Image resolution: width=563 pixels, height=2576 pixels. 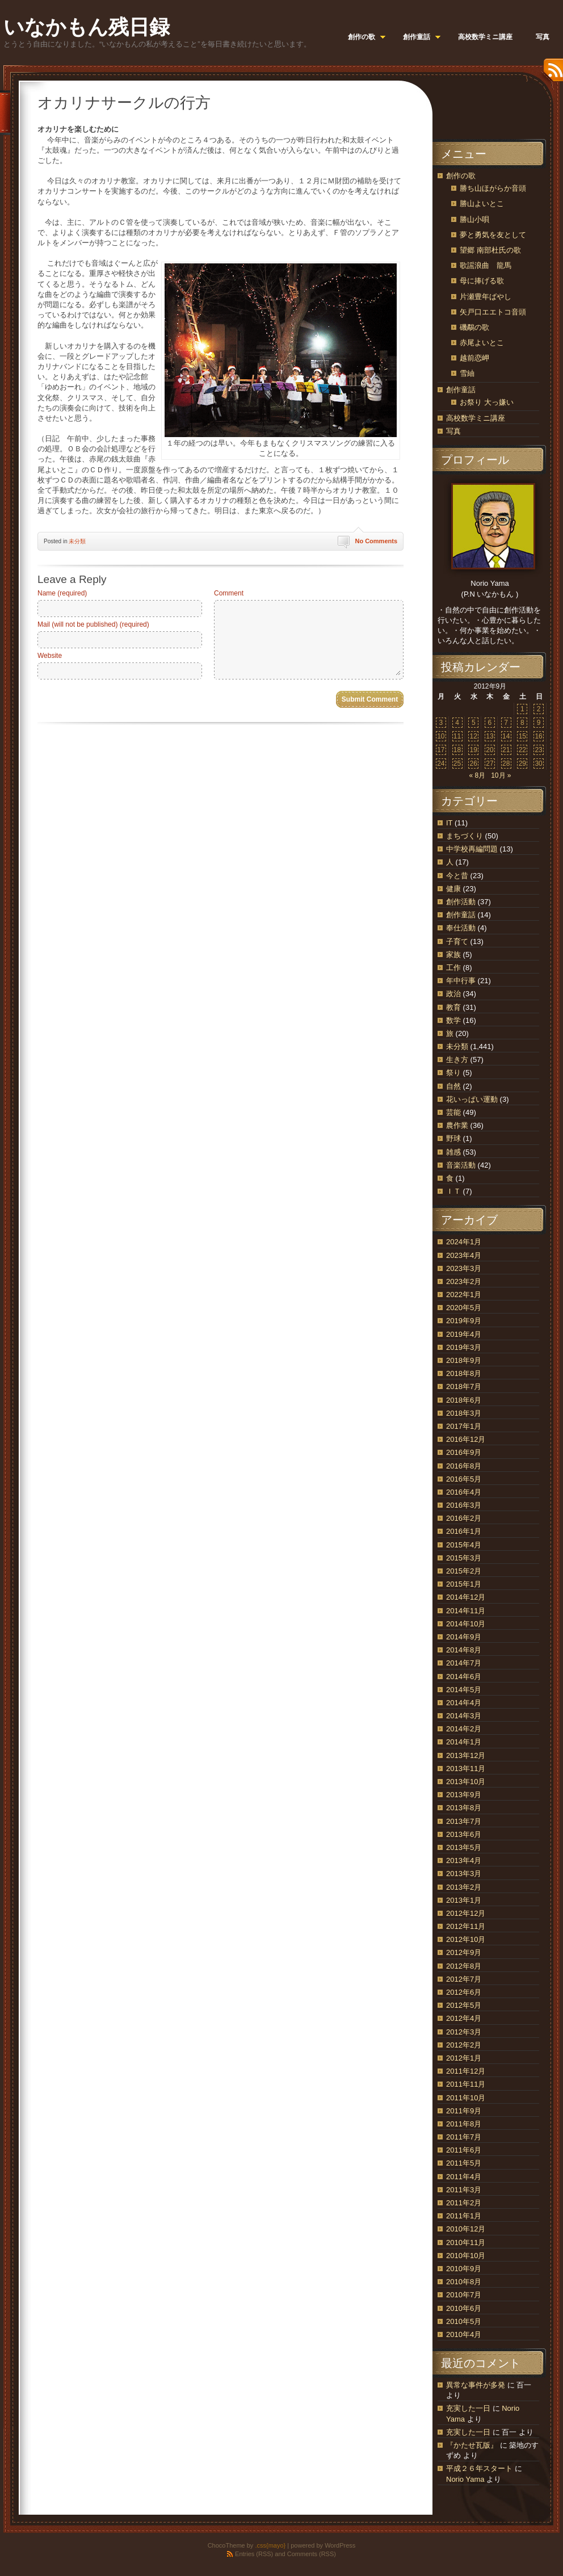 I want to click on 2015年1月, so click(x=463, y=1584).